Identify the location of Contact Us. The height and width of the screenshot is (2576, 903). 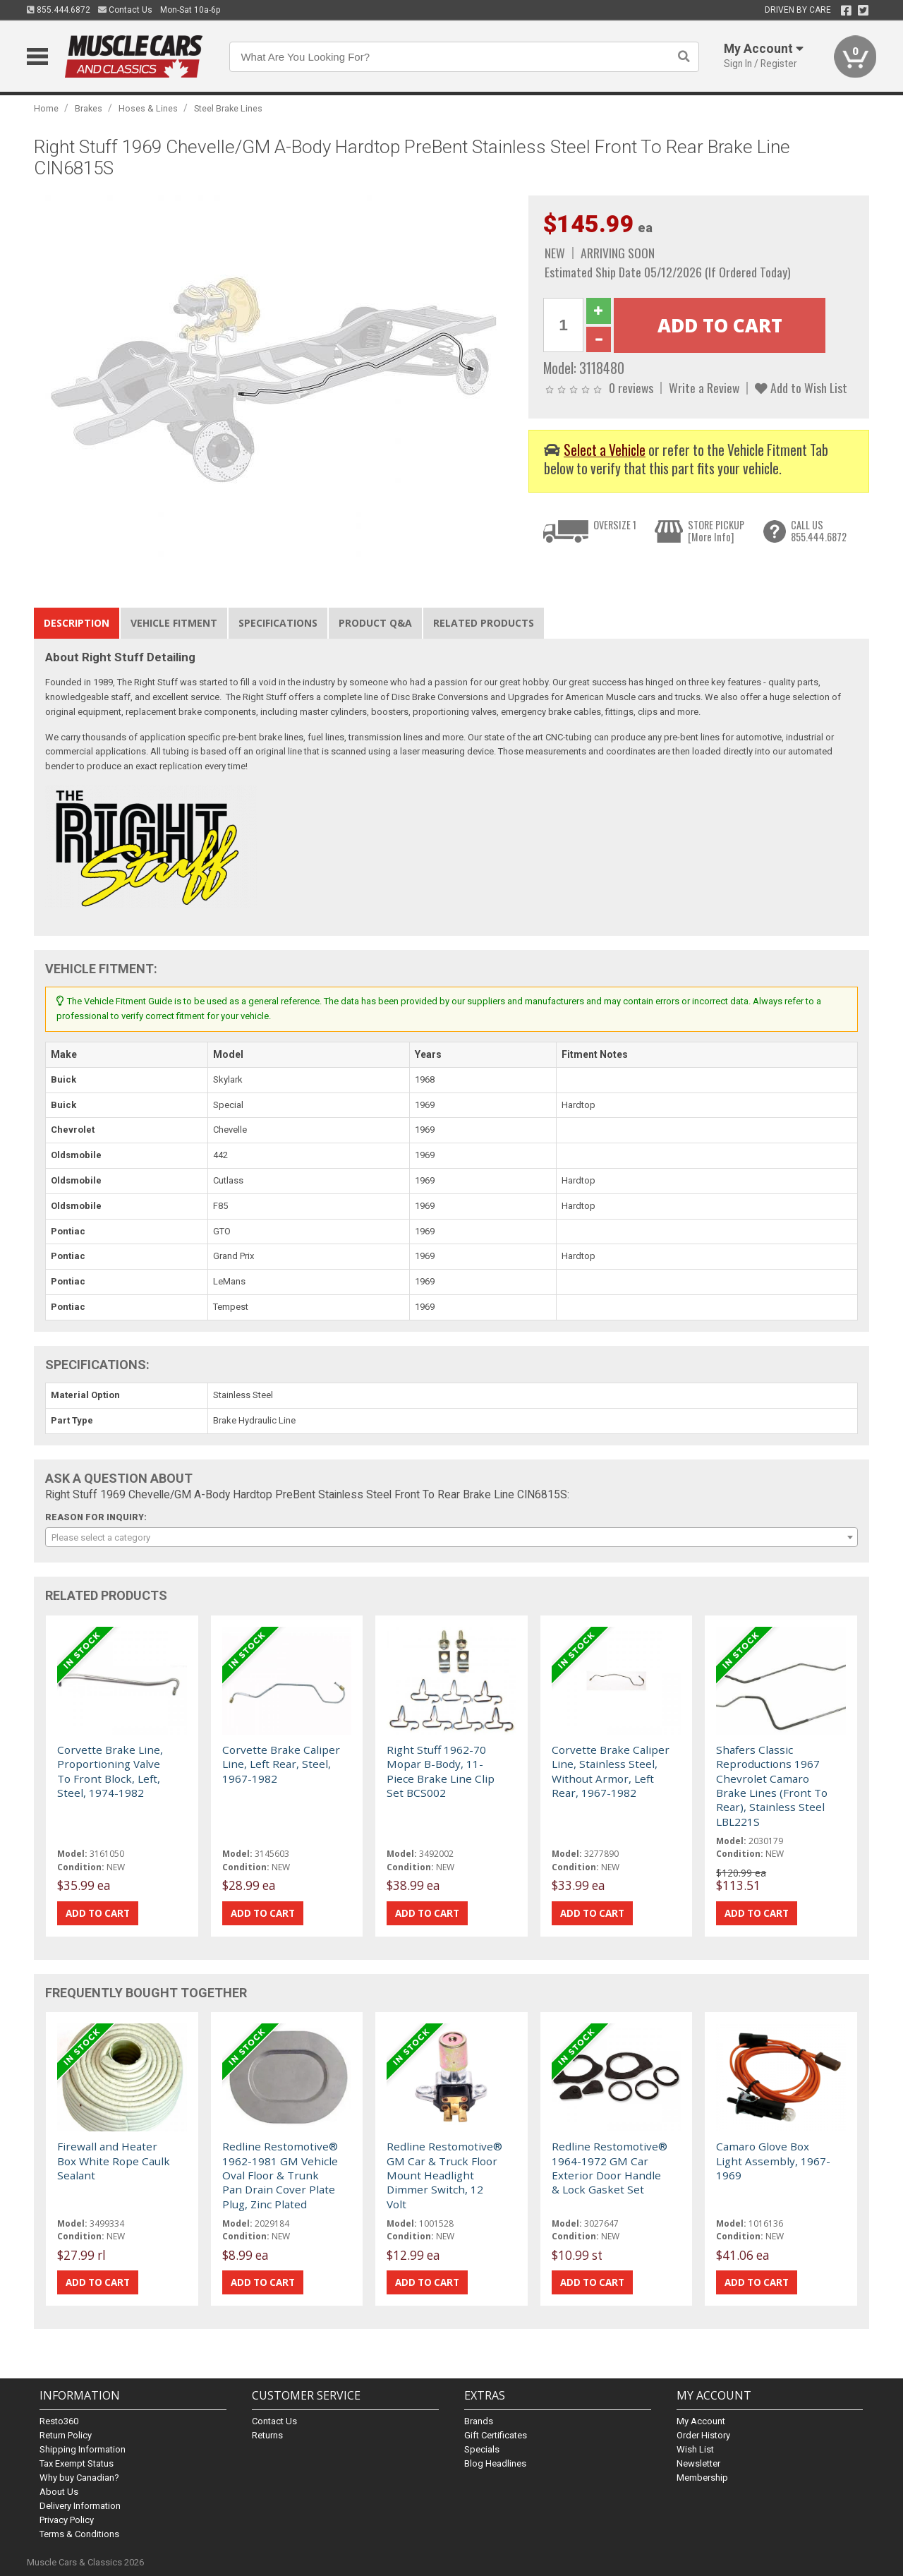
(125, 10).